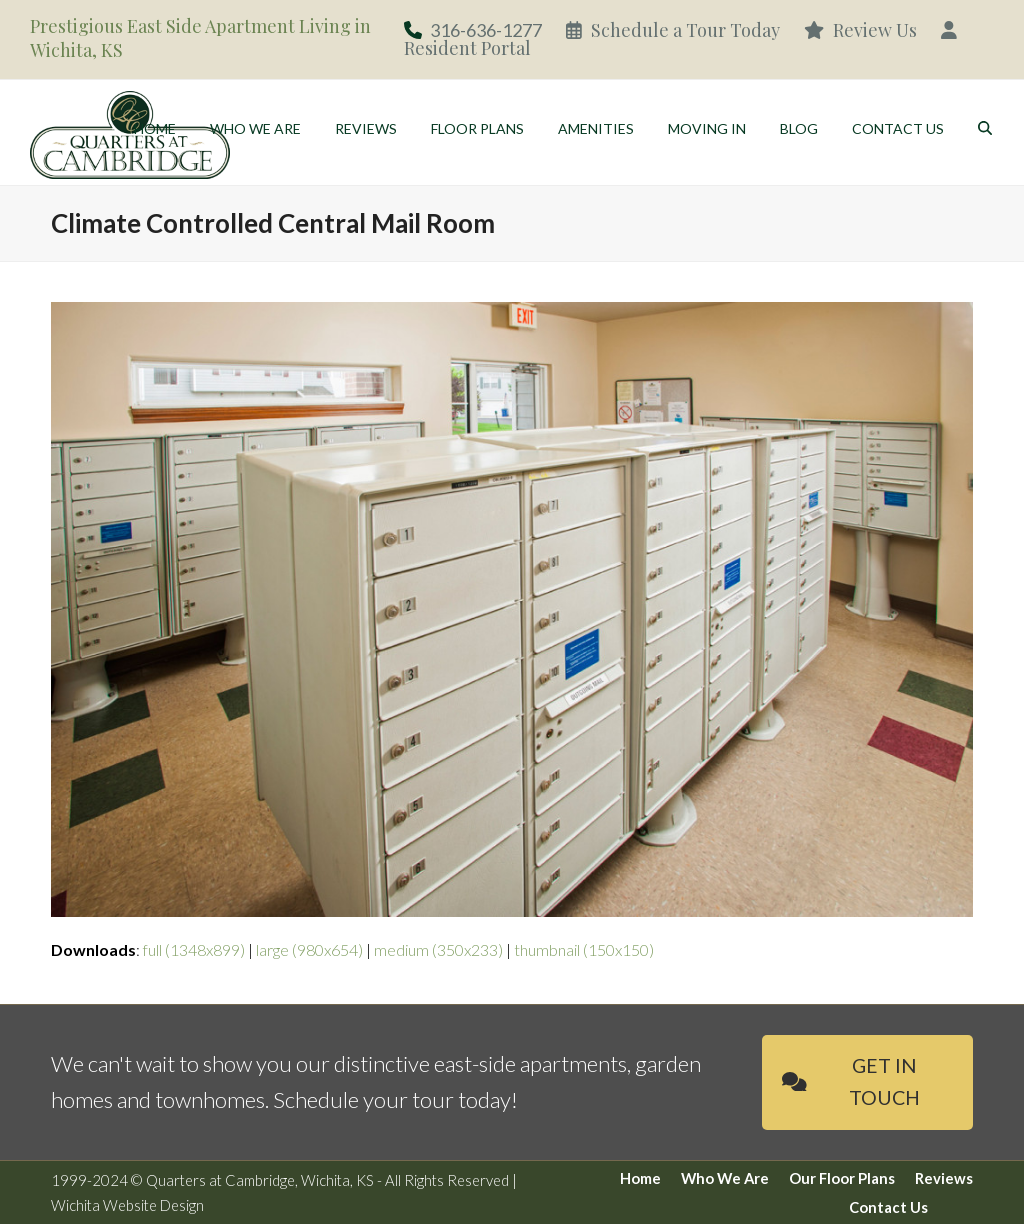  I want to click on 316-636-1277, so click(486, 30).